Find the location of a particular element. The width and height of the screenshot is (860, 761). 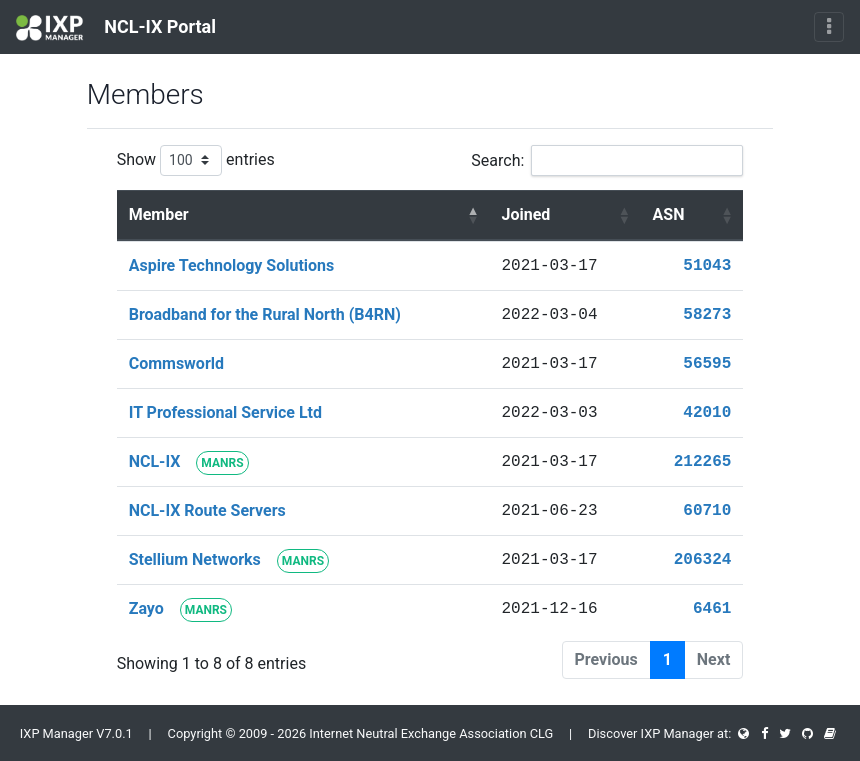

ASN [ASN : activate to sort column ascending] is located at coordinates (669, 214).